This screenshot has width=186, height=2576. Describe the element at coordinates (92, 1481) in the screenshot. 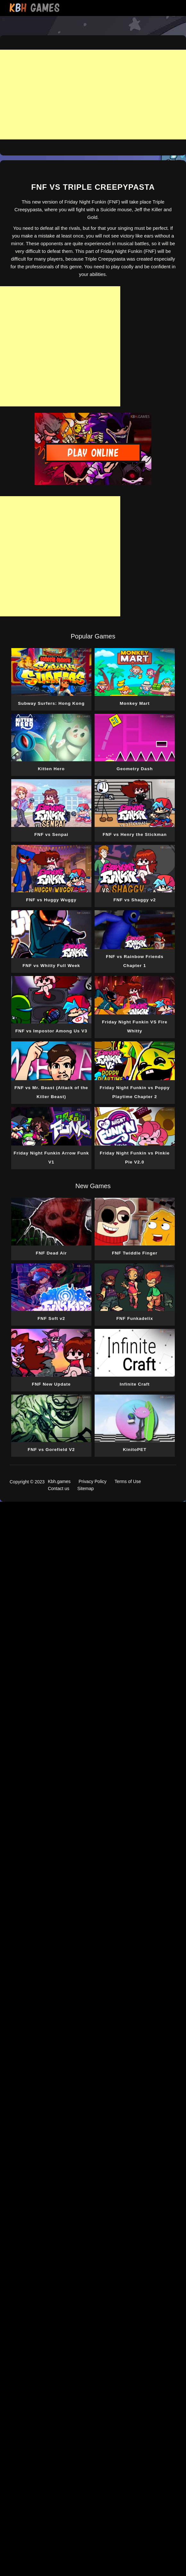

I see `Privacy Policy` at that location.